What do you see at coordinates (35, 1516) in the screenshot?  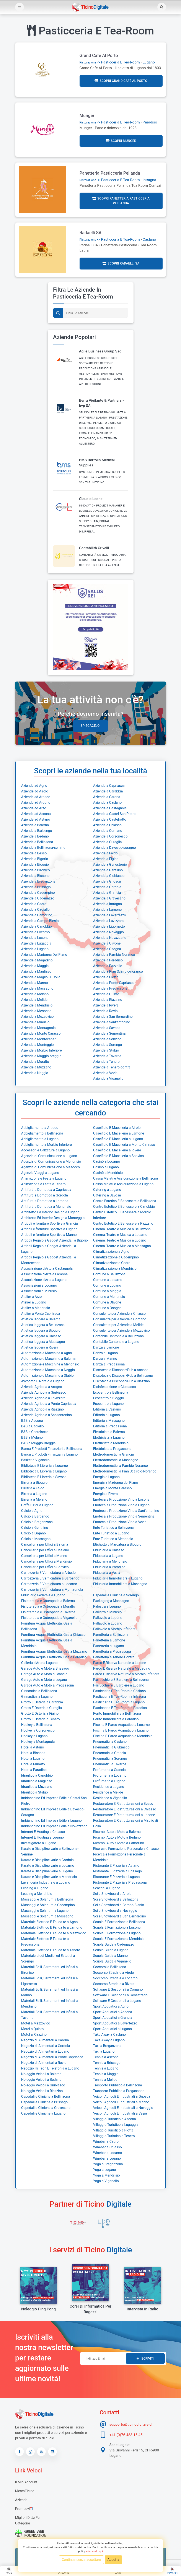 I see `Calcio a Barbengo` at bounding box center [35, 1516].